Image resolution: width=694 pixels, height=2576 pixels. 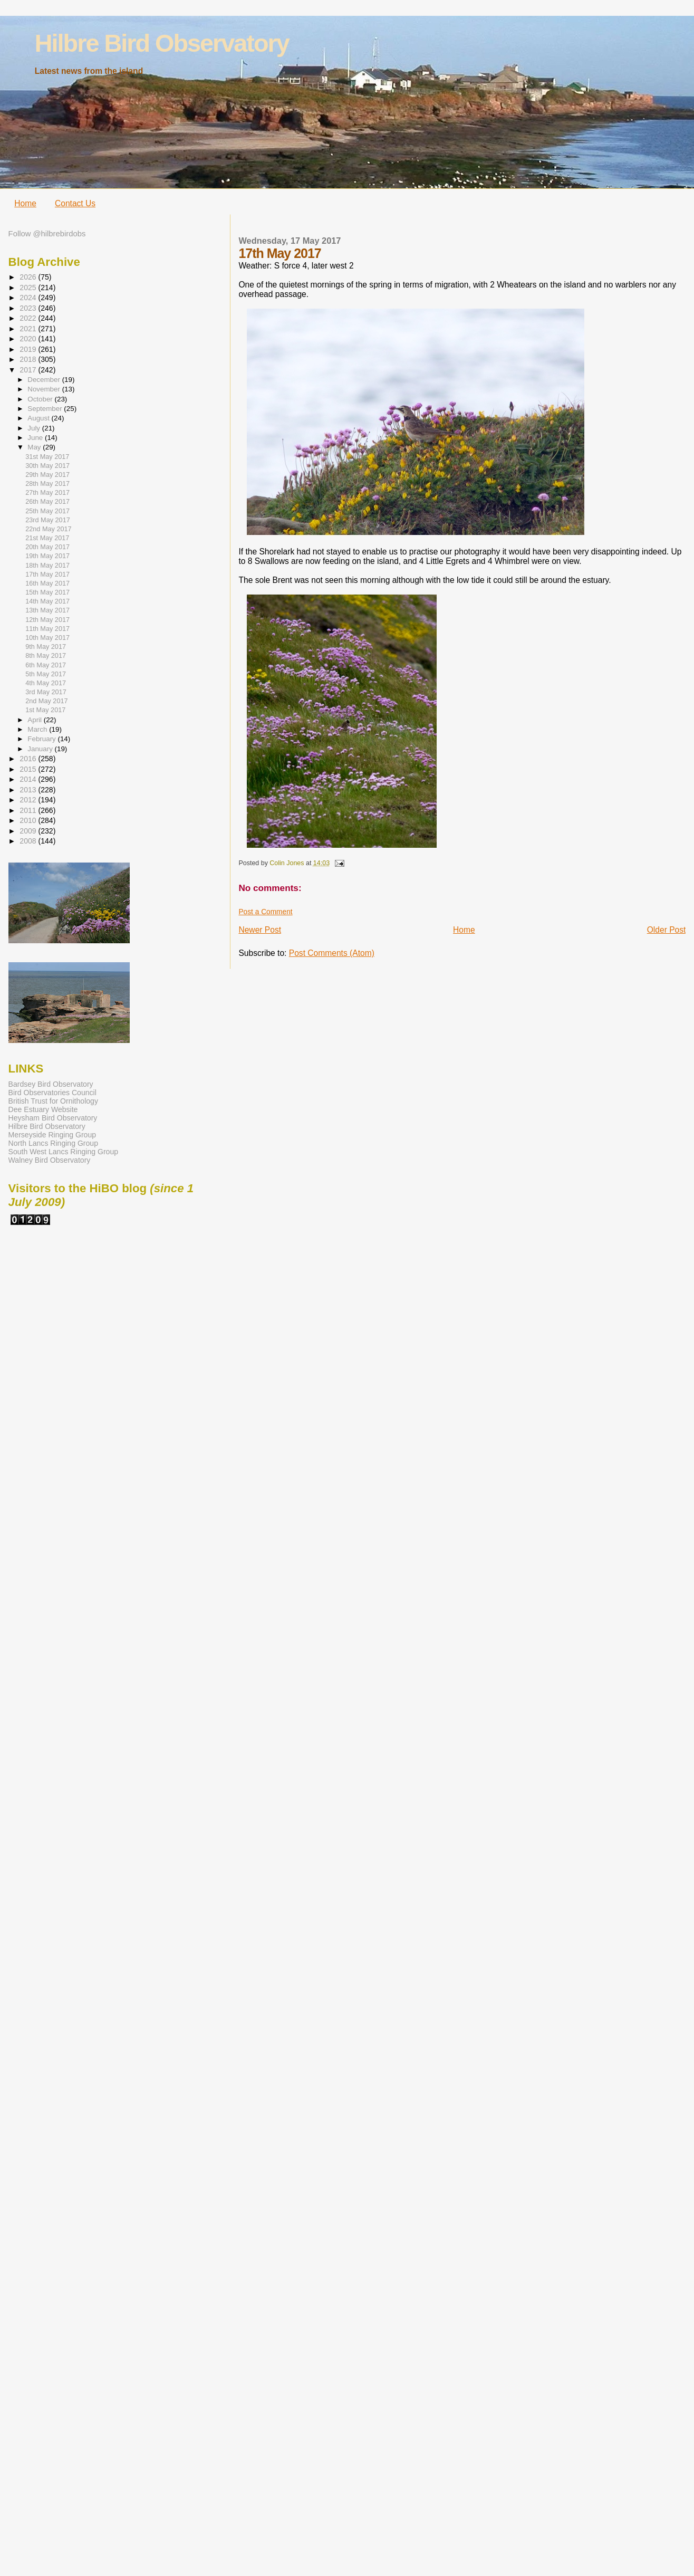 I want to click on Newer Post, so click(x=259, y=929).